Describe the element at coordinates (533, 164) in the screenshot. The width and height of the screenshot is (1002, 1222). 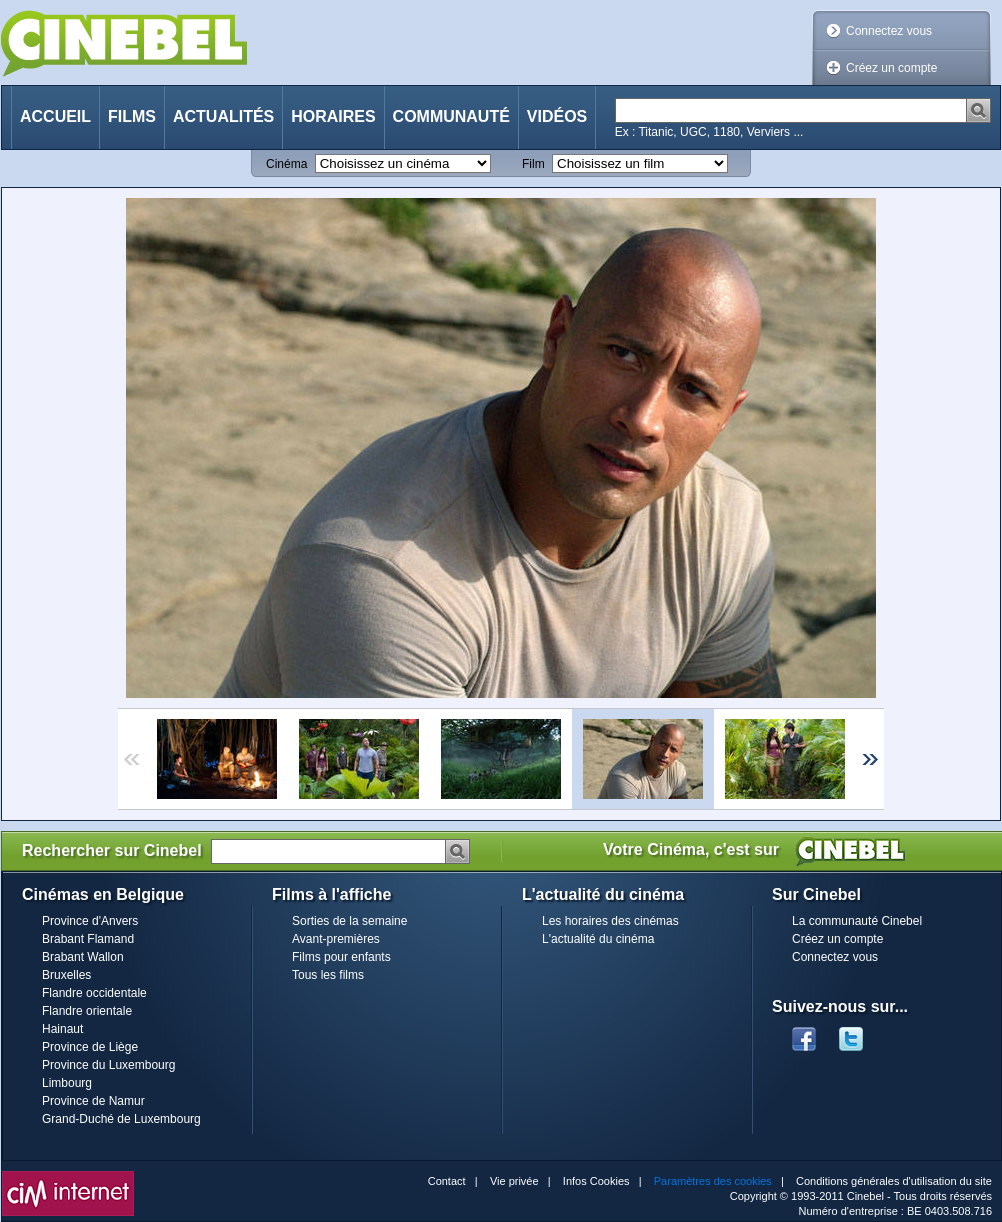
I see `Film` at that location.